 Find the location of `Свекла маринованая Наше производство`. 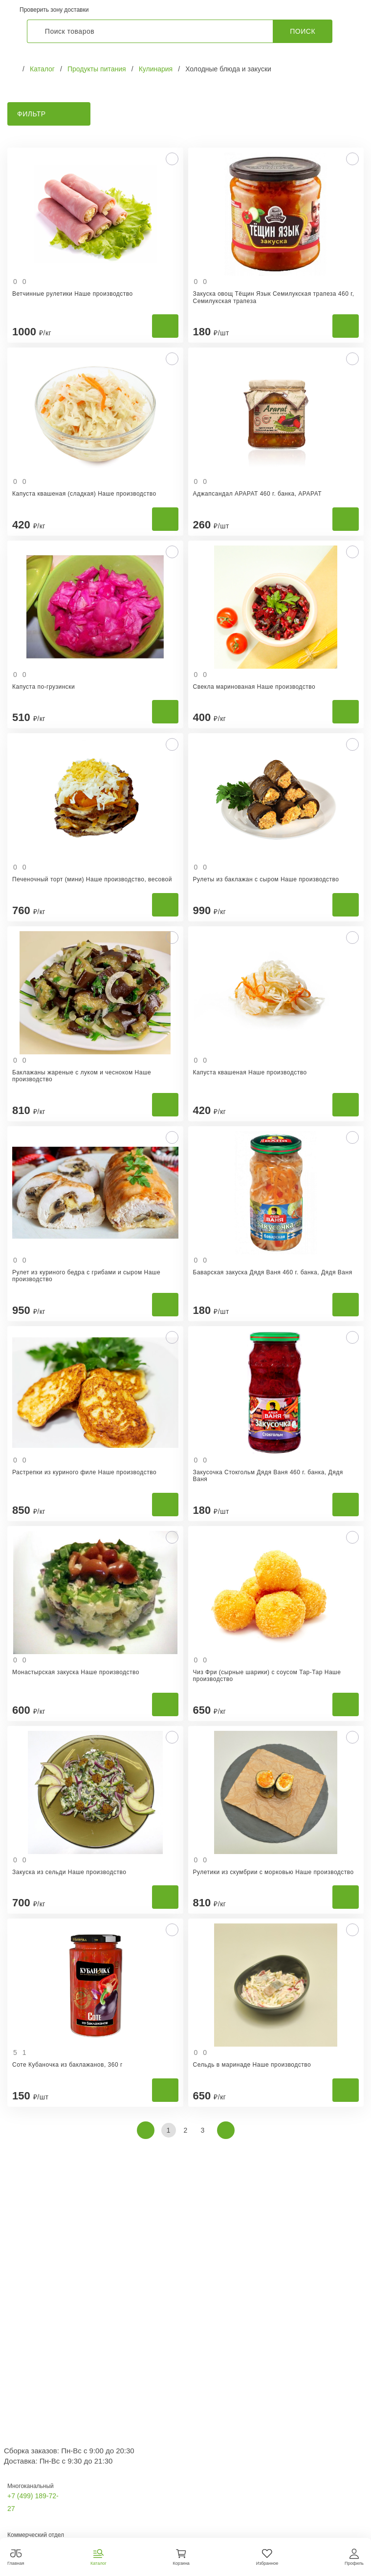

Свекла маринованая Наше производство is located at coordinates (254, 686).